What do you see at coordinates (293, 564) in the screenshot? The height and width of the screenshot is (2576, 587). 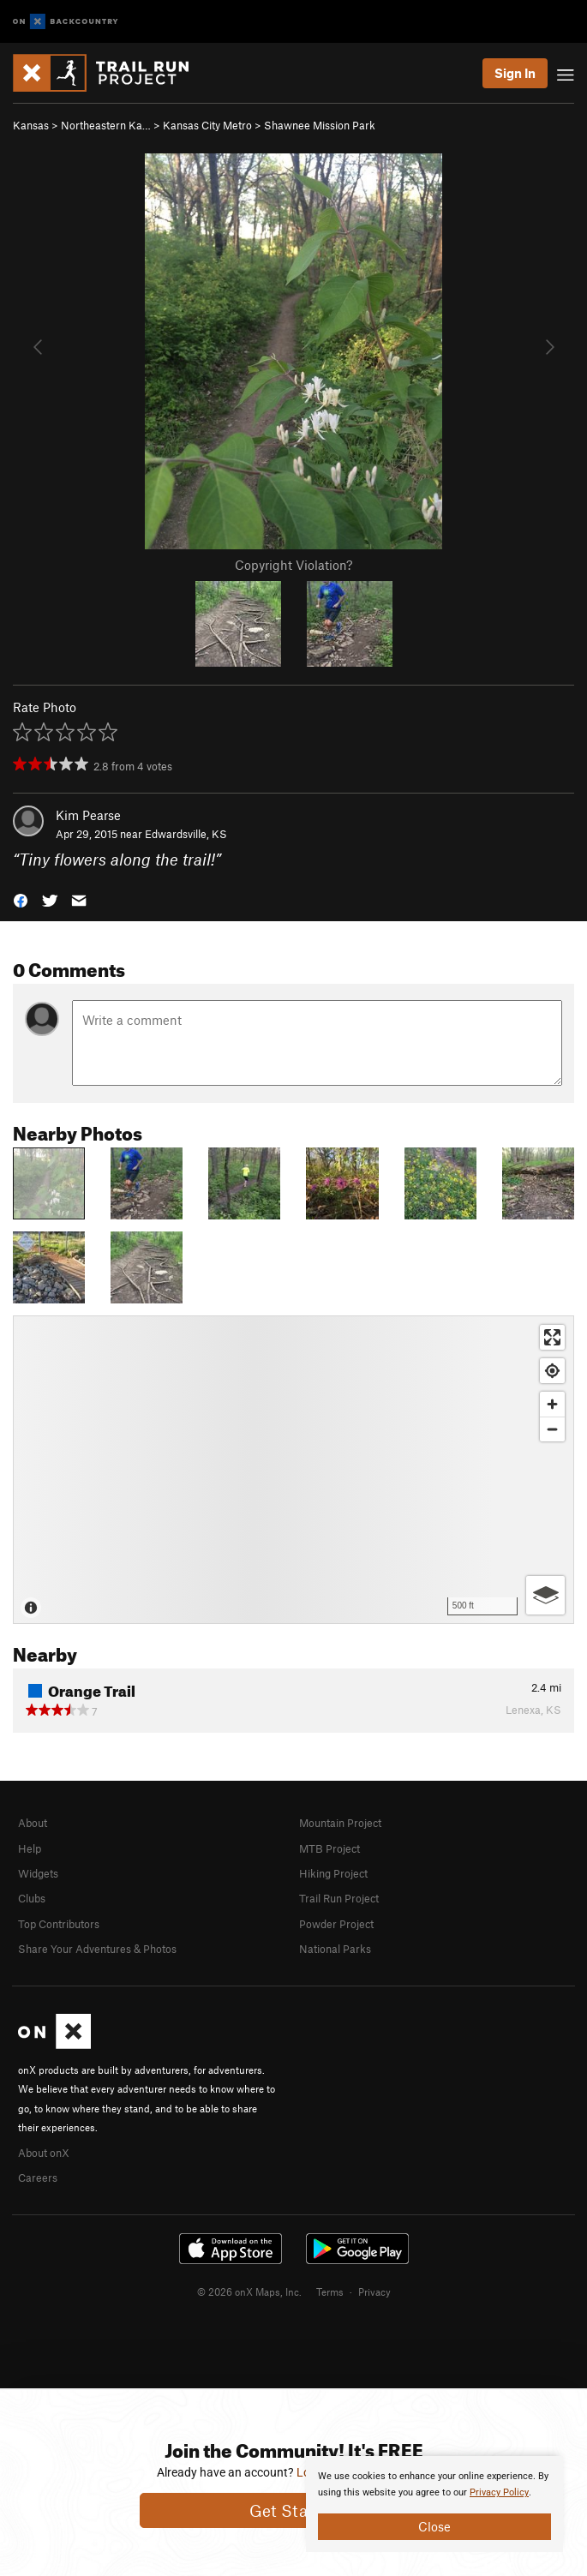 I see `Copyright Violation?` at bounding box center [293, 564].